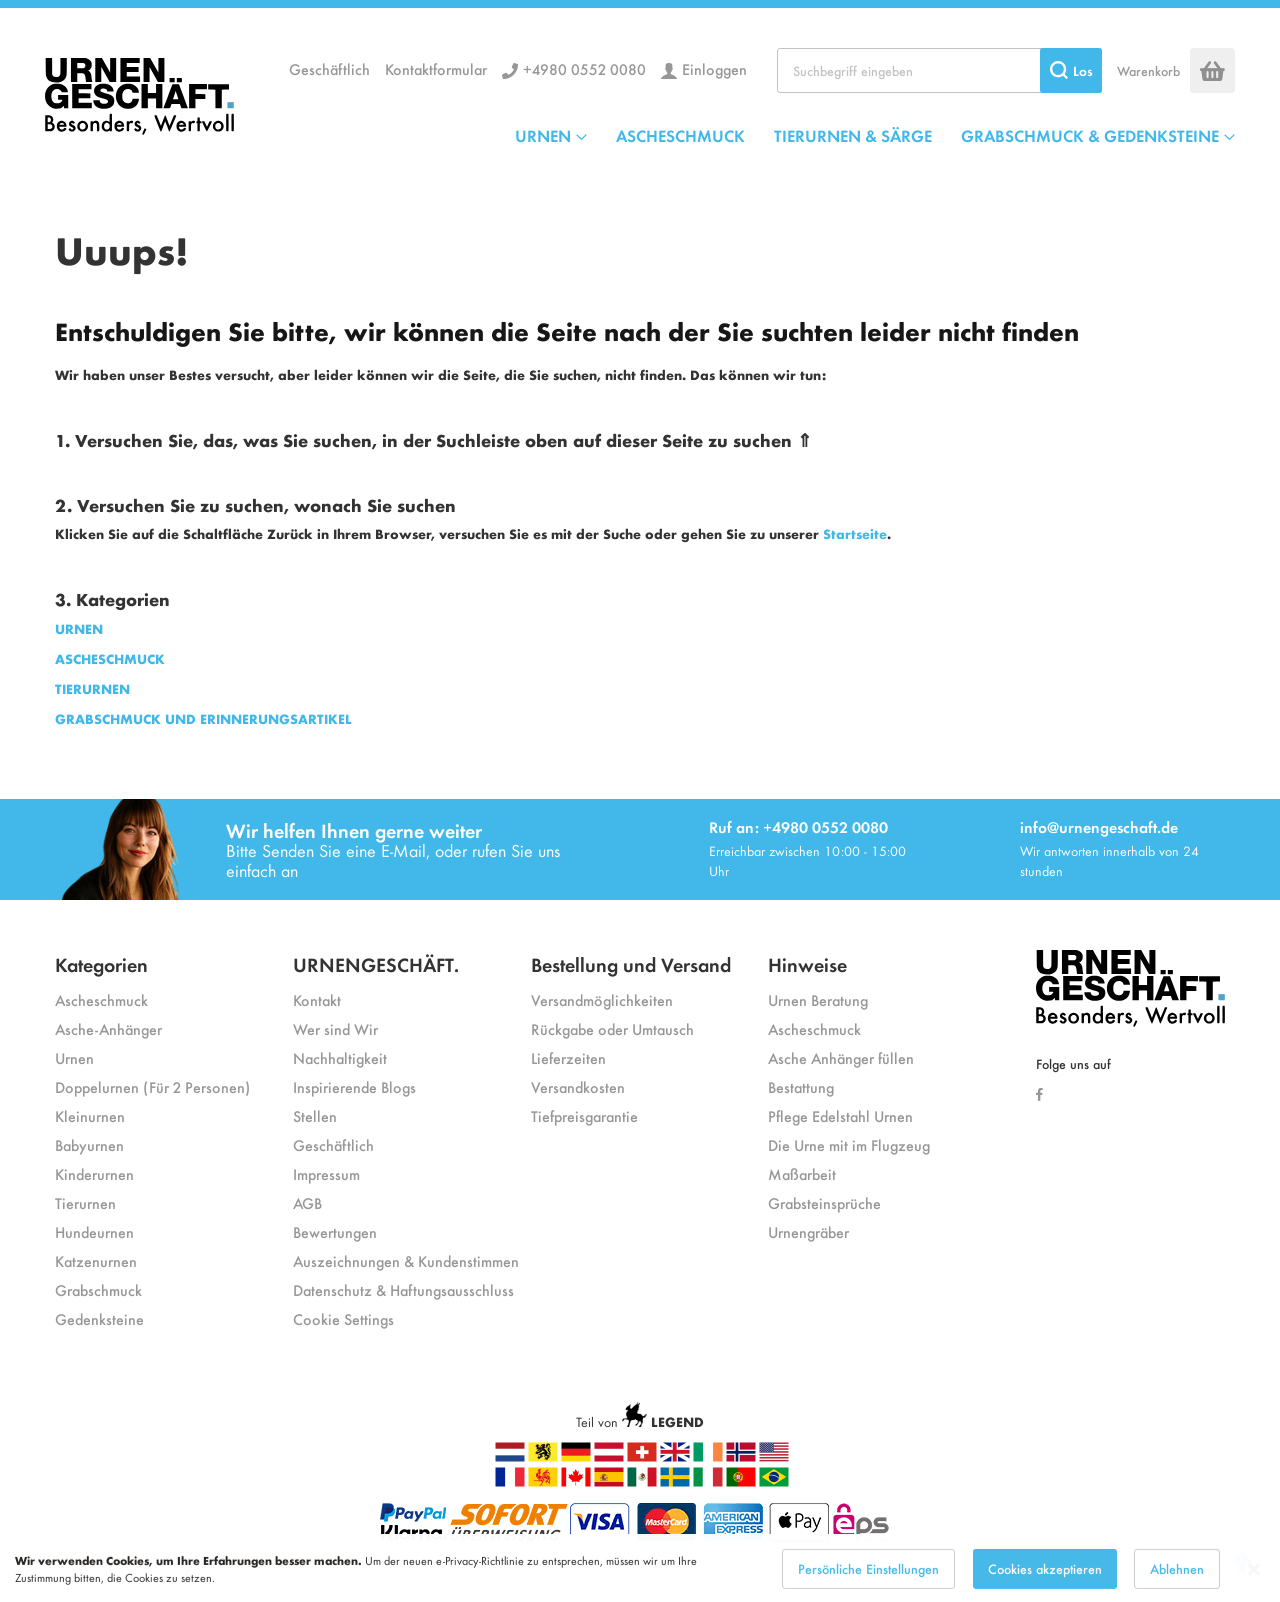 Image resolution: width=1280 pixels, height=1602 pixels. Describe the element at coordinates (875, 135) in the screenshot. I see `[menu]` at that location.